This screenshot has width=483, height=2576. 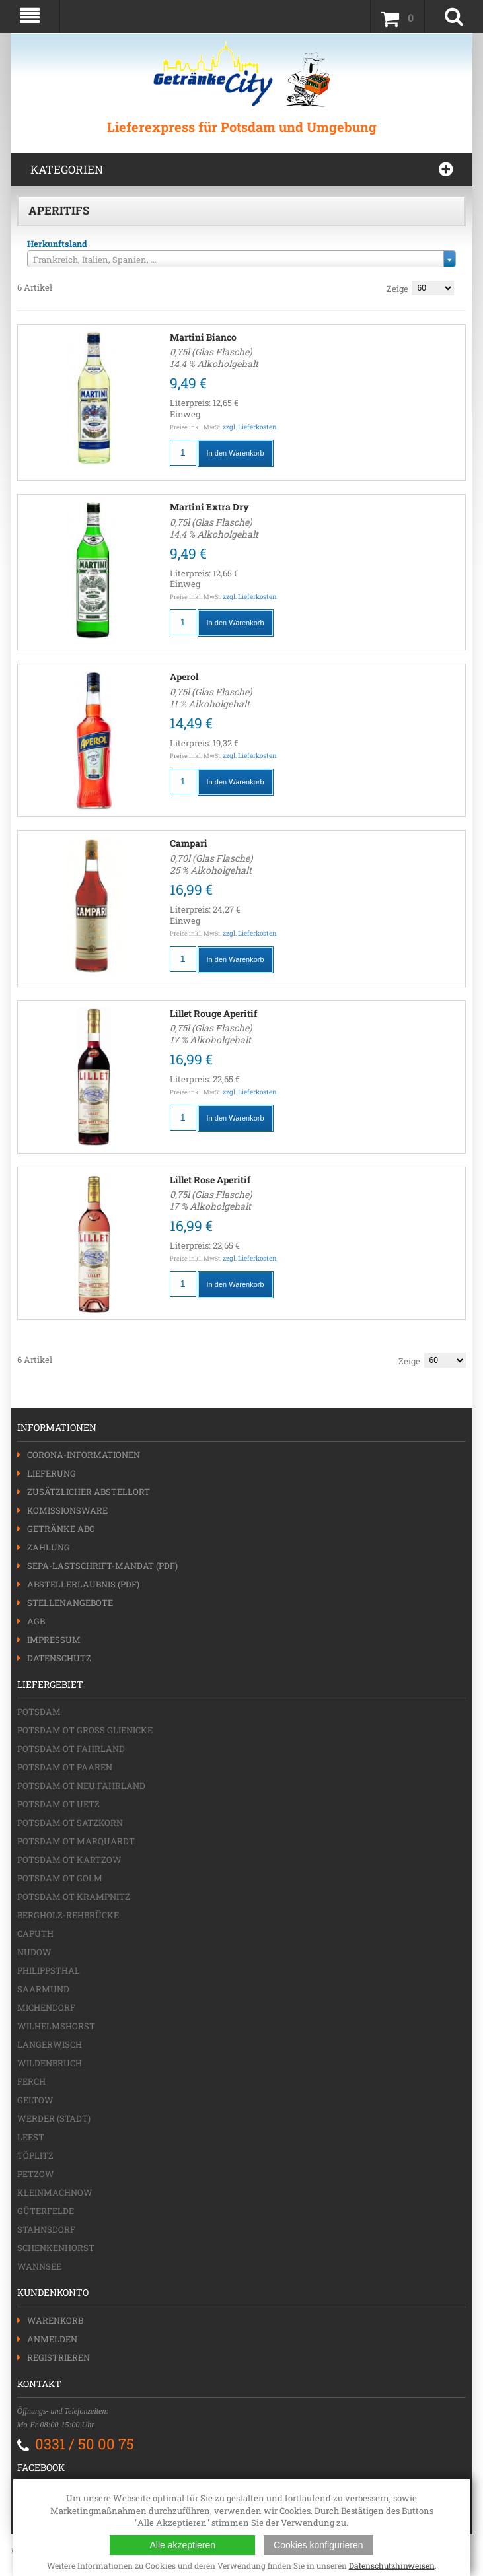 What do you see at coordinates (213, 1013) in the screenshot?
I see `Lillet Rouge Aperitif` at bounding box center [213, 1013].